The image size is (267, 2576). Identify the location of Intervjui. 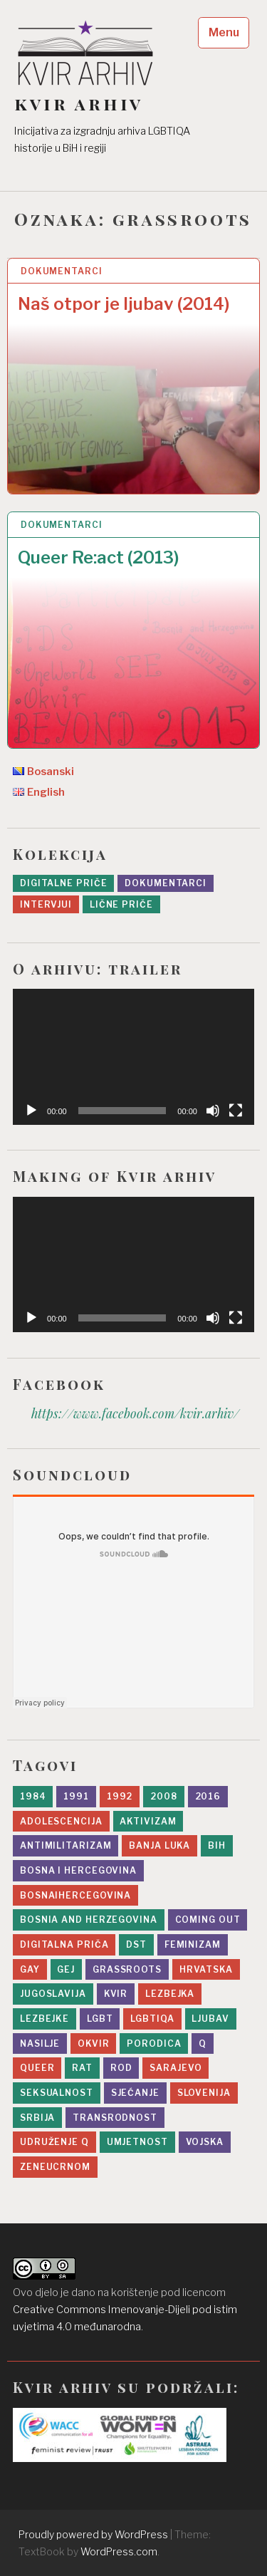
(46, 904).